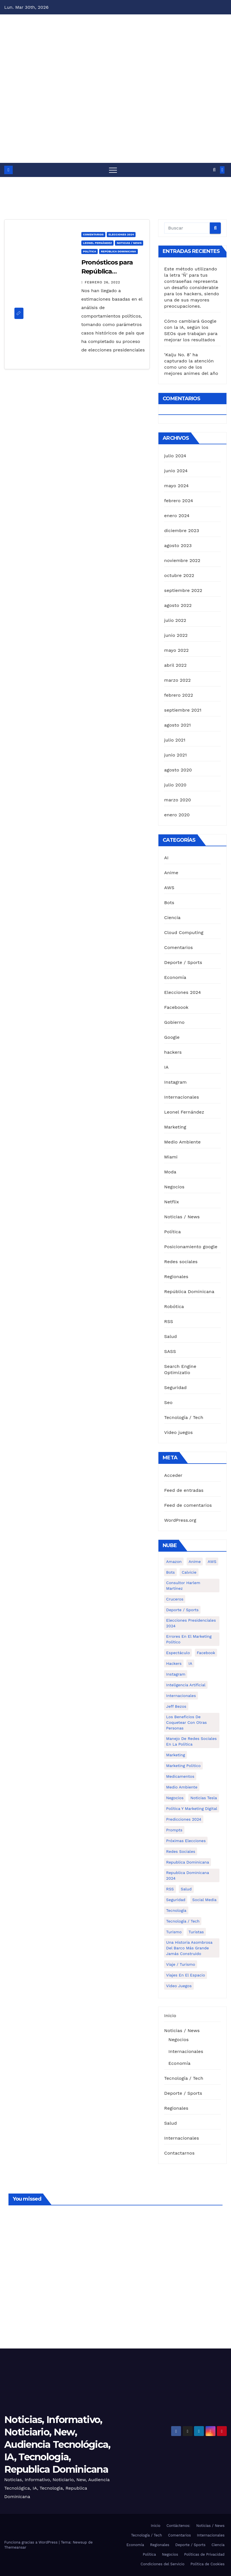 The image size is (231, 2576). What do you see at coordinates (181, 1695) in the screenshot?
I see `Internacionales [Internacionales (8 elementos)]` at bounding box center [181, 1695].